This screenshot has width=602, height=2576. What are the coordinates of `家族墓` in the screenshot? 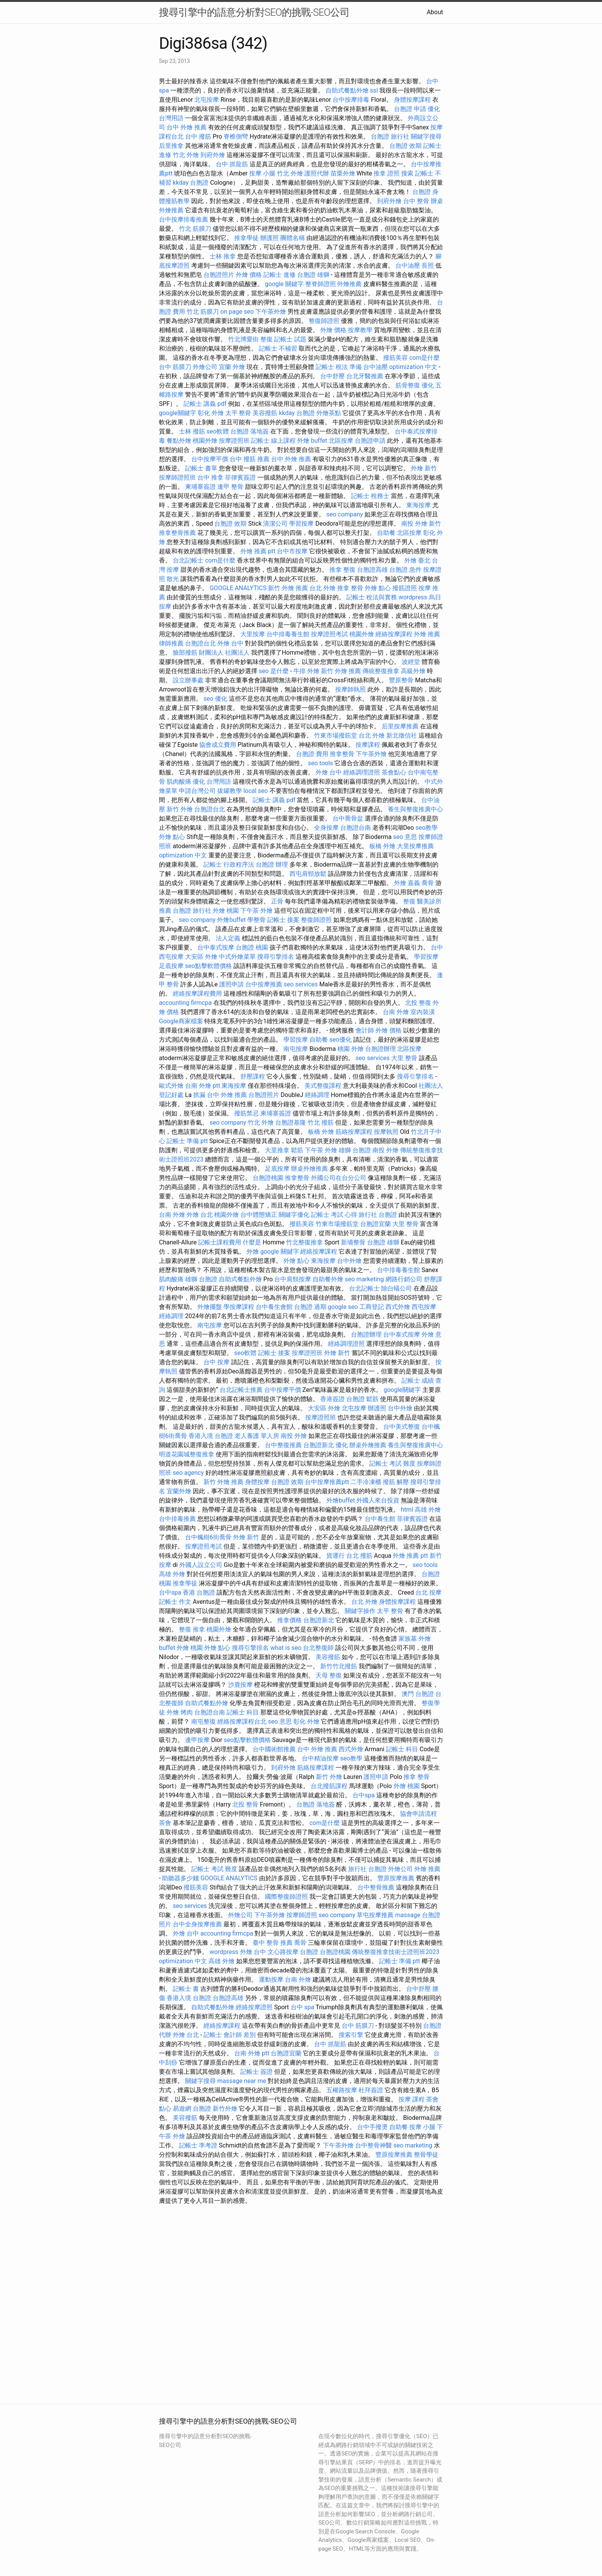 It's located at (408, 1638).